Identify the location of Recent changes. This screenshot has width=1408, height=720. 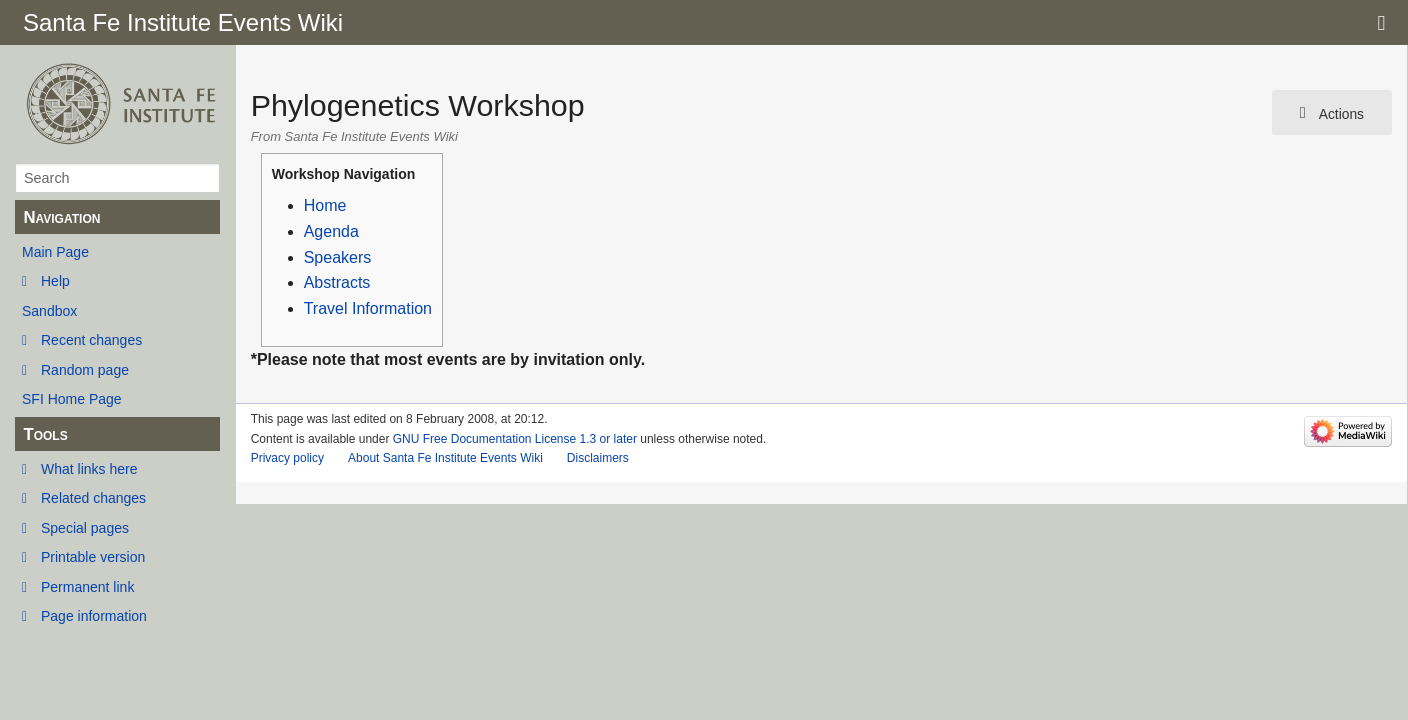
(91, 340).